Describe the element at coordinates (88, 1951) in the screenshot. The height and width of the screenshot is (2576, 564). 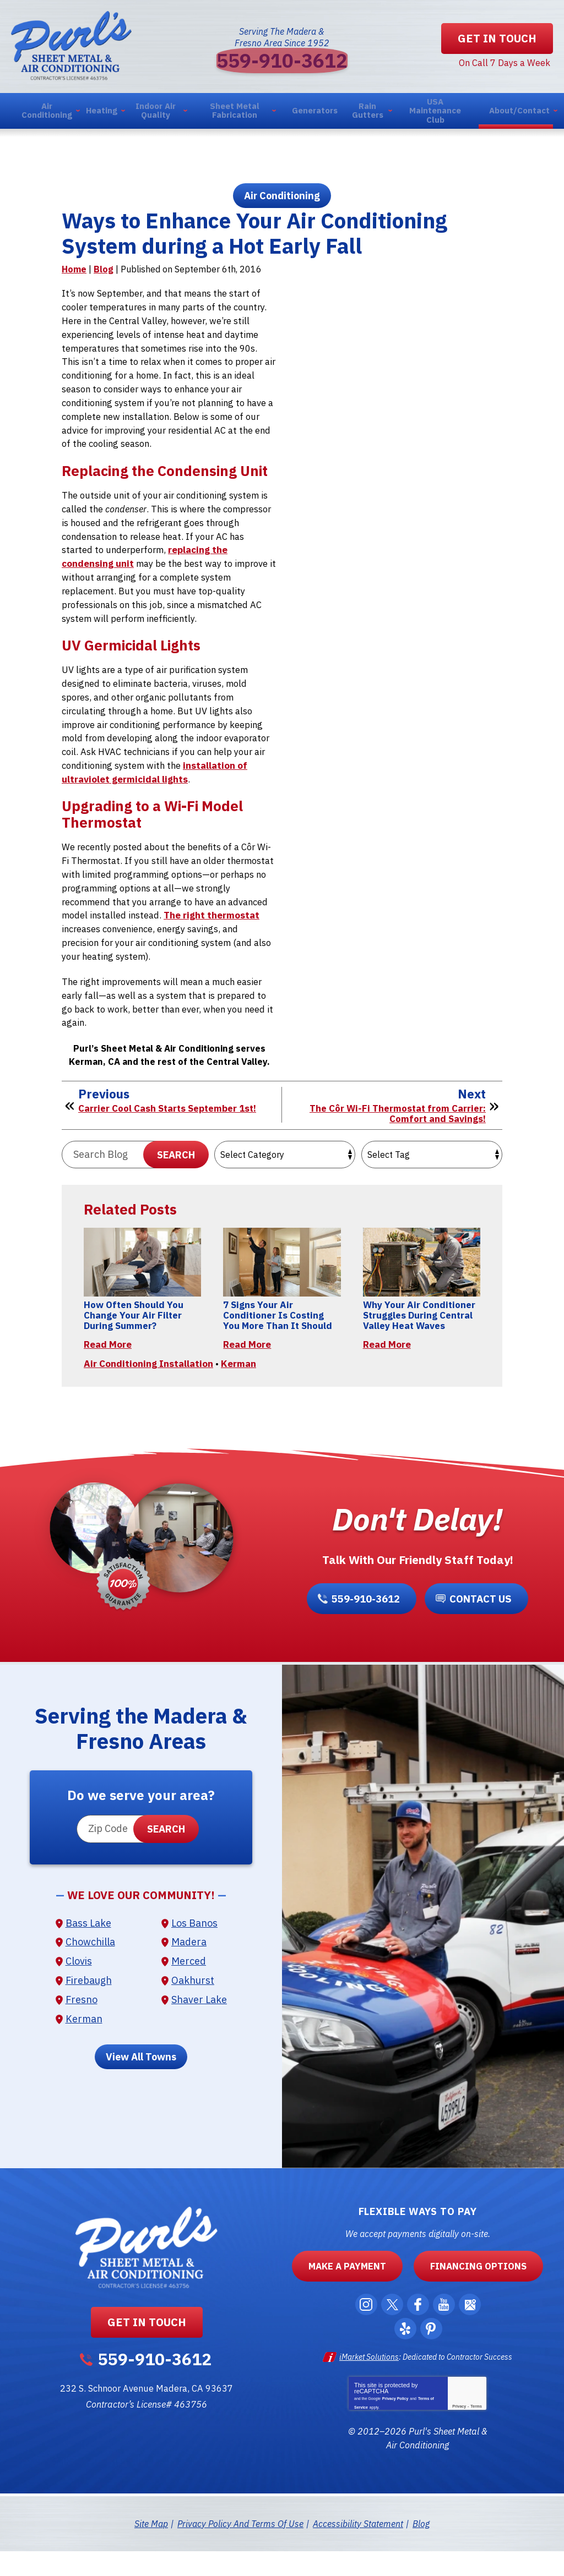
I see `Bass Lake` at that location.